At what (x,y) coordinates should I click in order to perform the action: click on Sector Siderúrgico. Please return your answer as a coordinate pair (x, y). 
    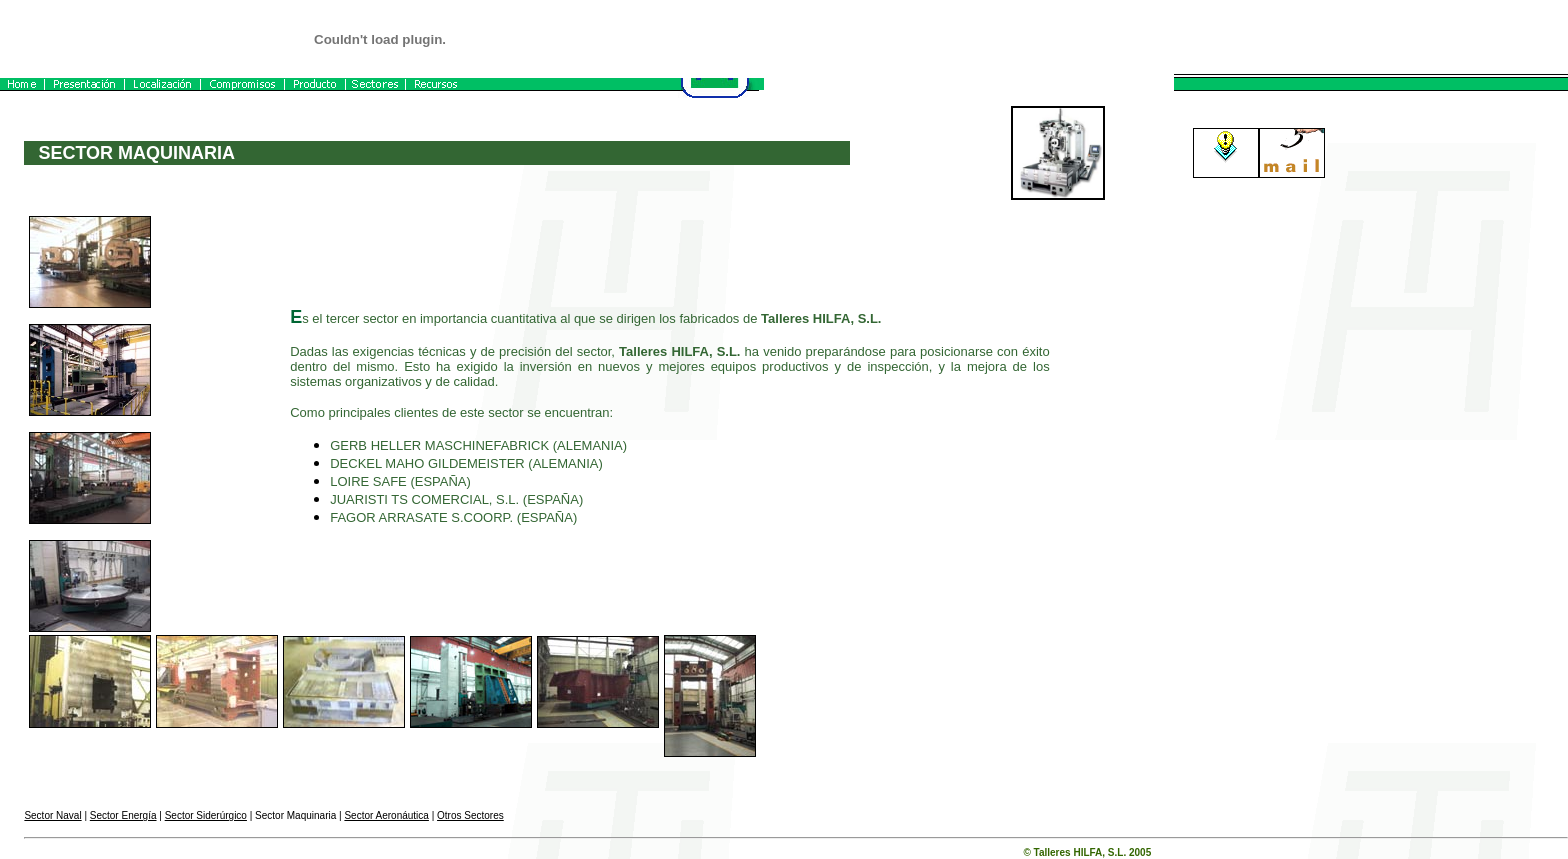
    Looking at the image, I should click on (206, 815).